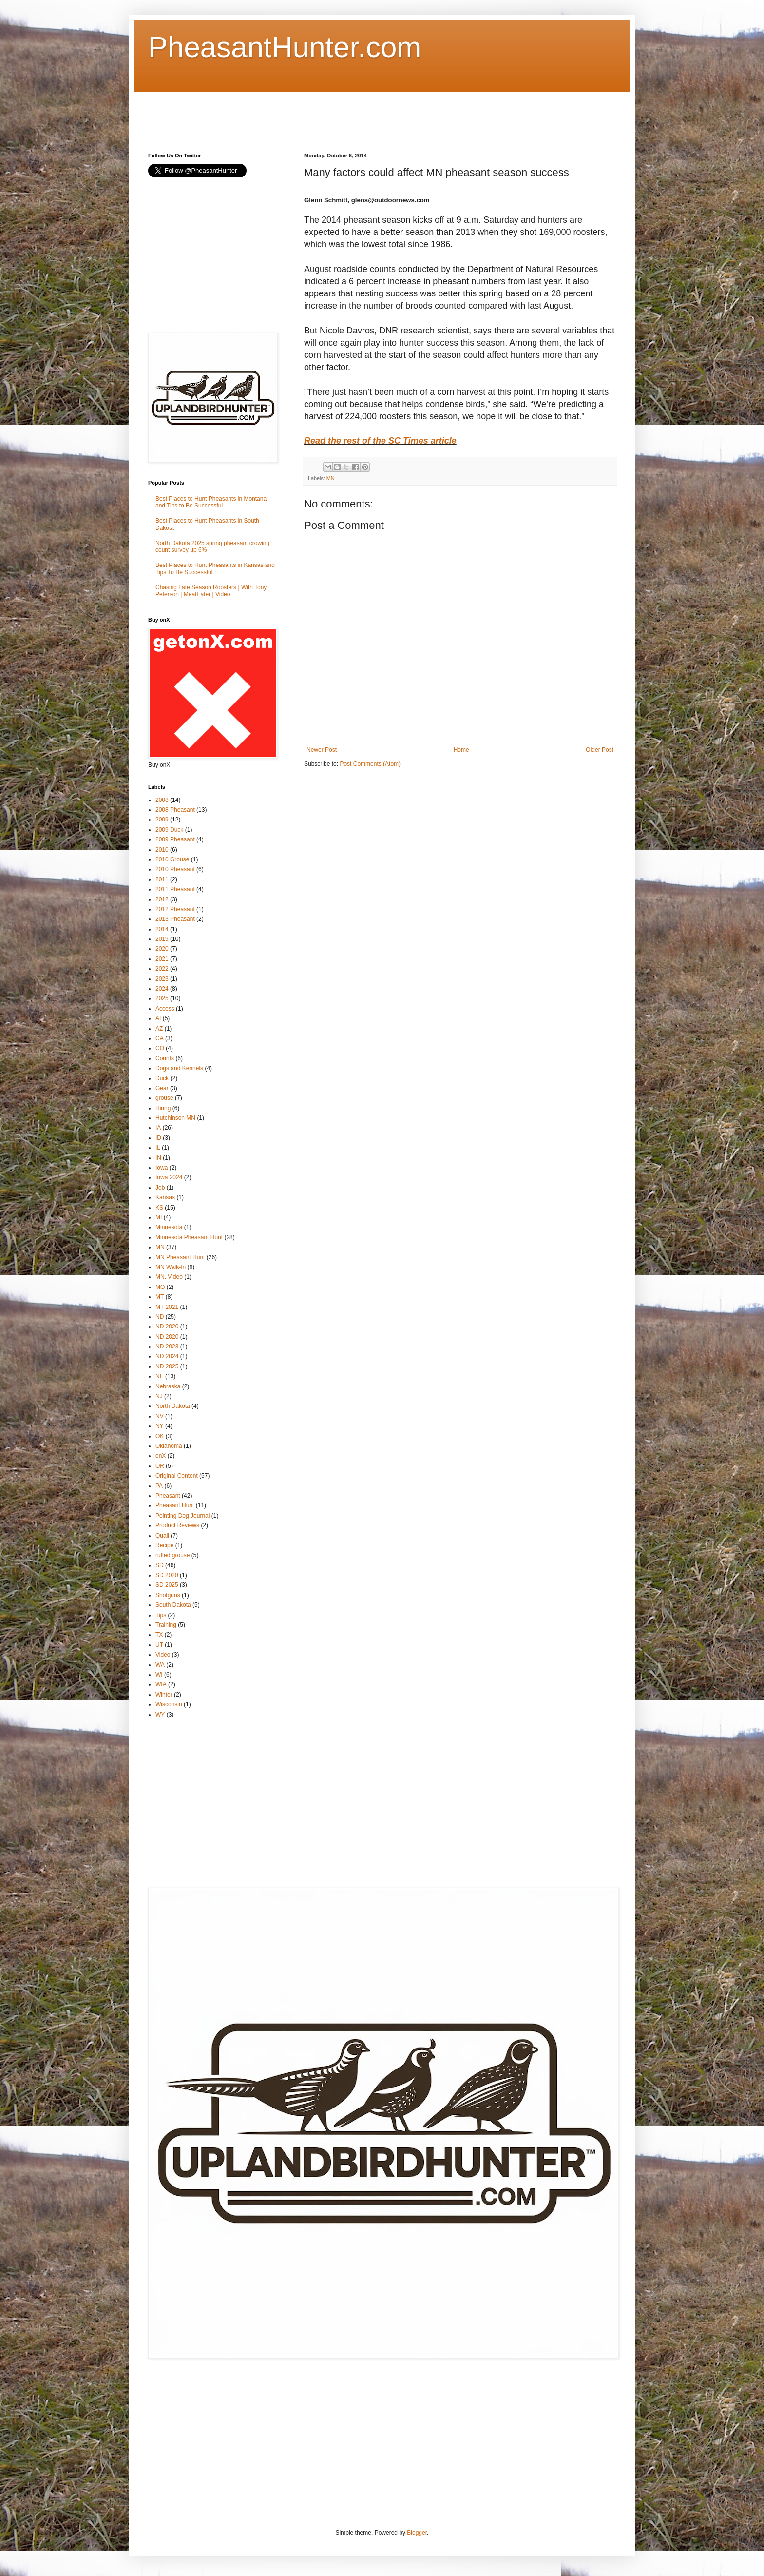 The width and height of the screenshot is (764, 2576). I want to click on Best Places to Hunt Pheasants in Montana and Tips to Be Successful, so click(211, 502).